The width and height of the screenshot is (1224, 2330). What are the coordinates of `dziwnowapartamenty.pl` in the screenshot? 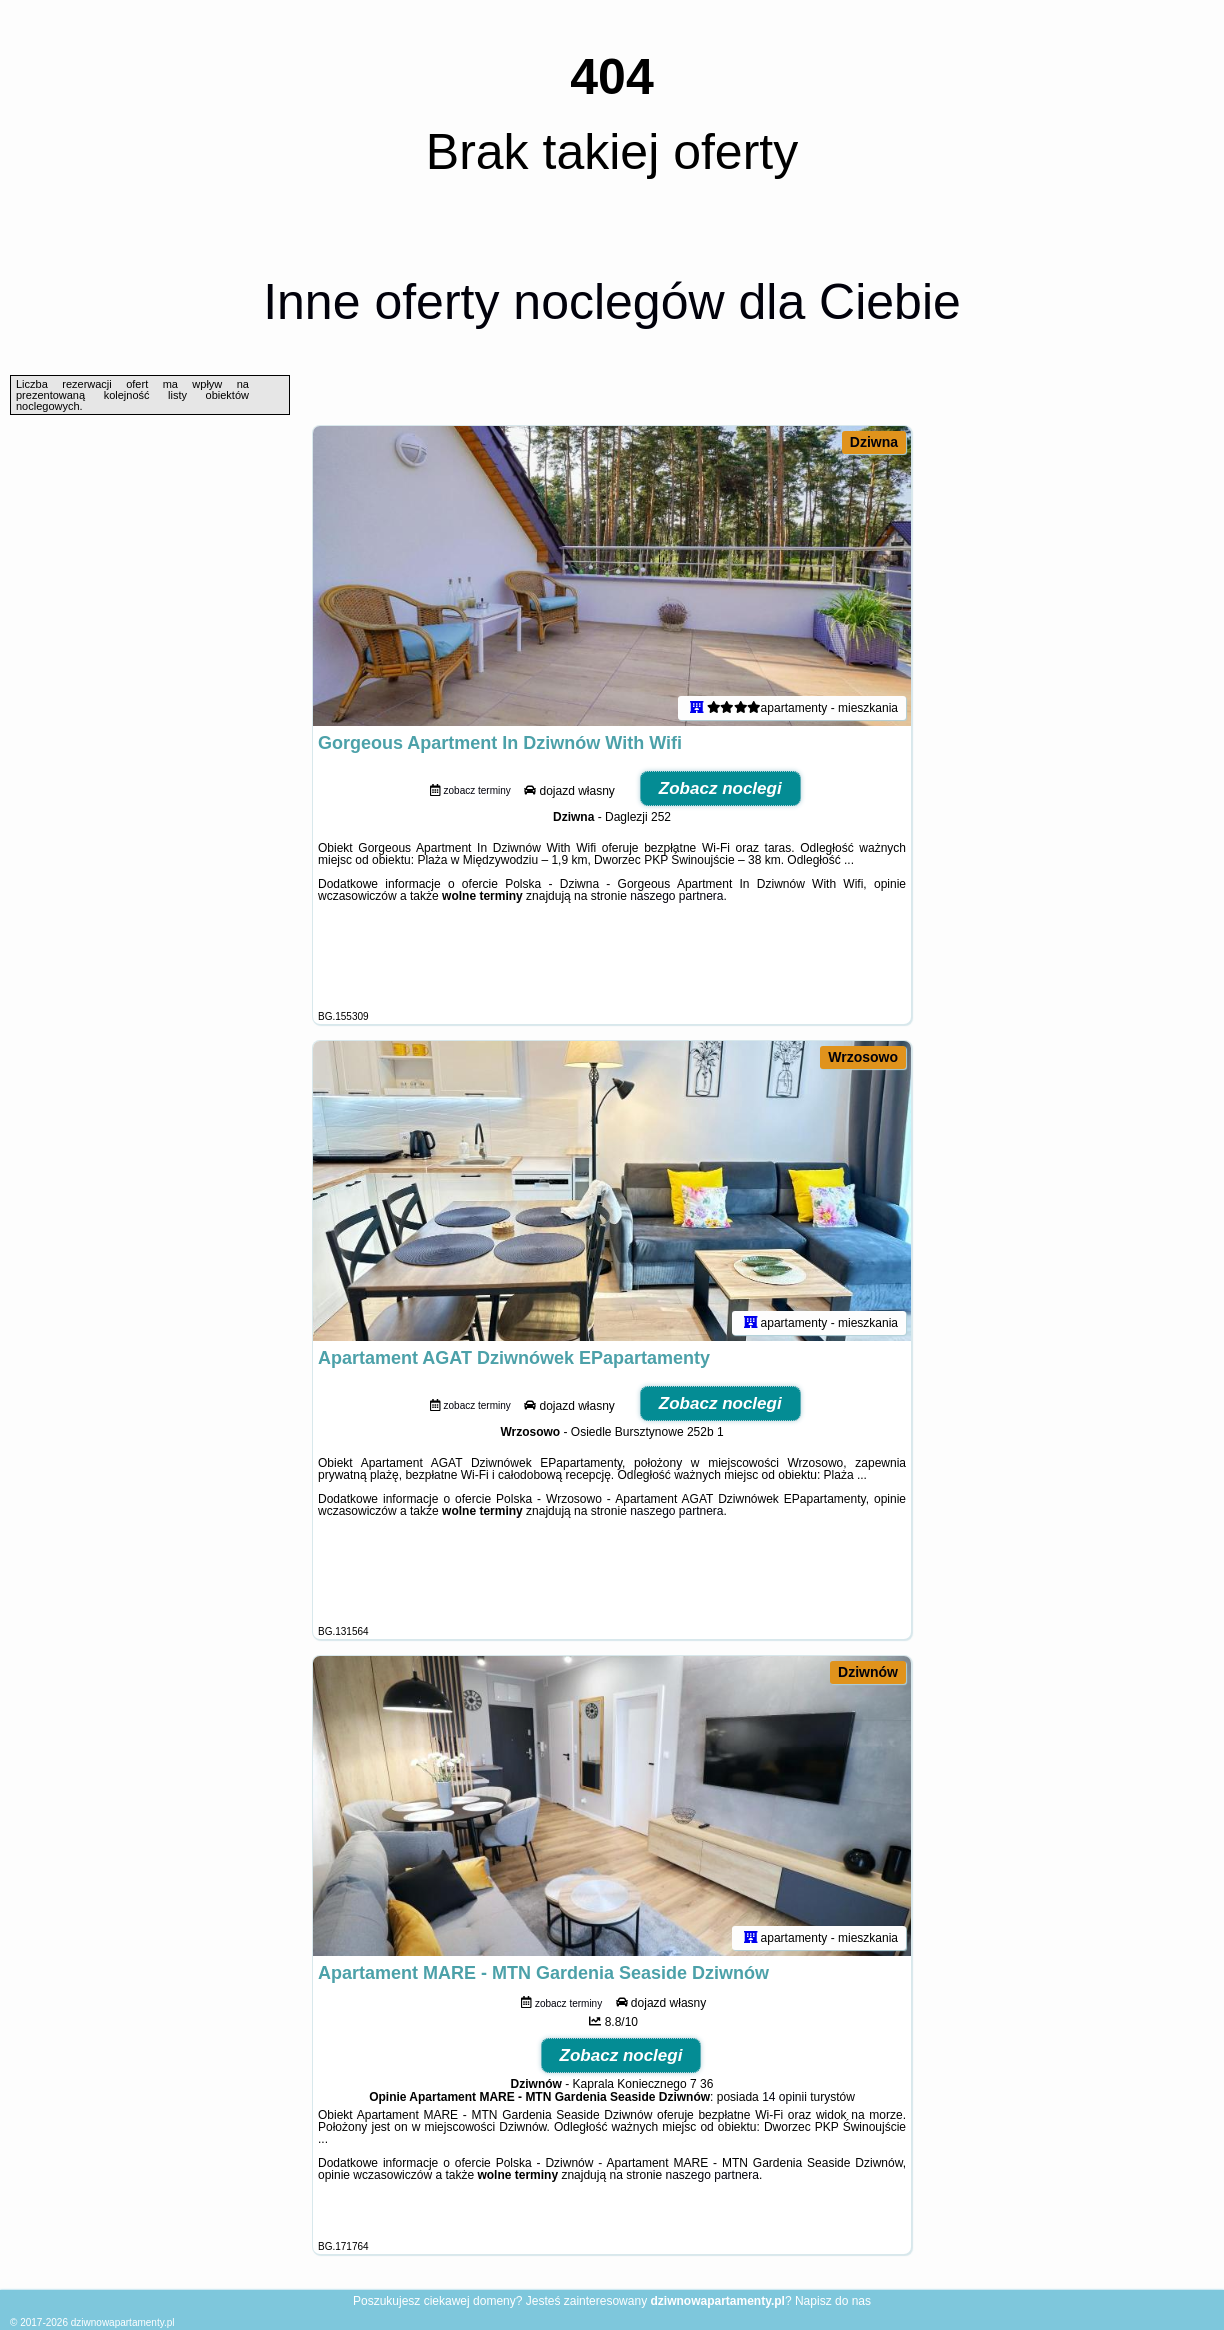 It's located at (123, 2322).